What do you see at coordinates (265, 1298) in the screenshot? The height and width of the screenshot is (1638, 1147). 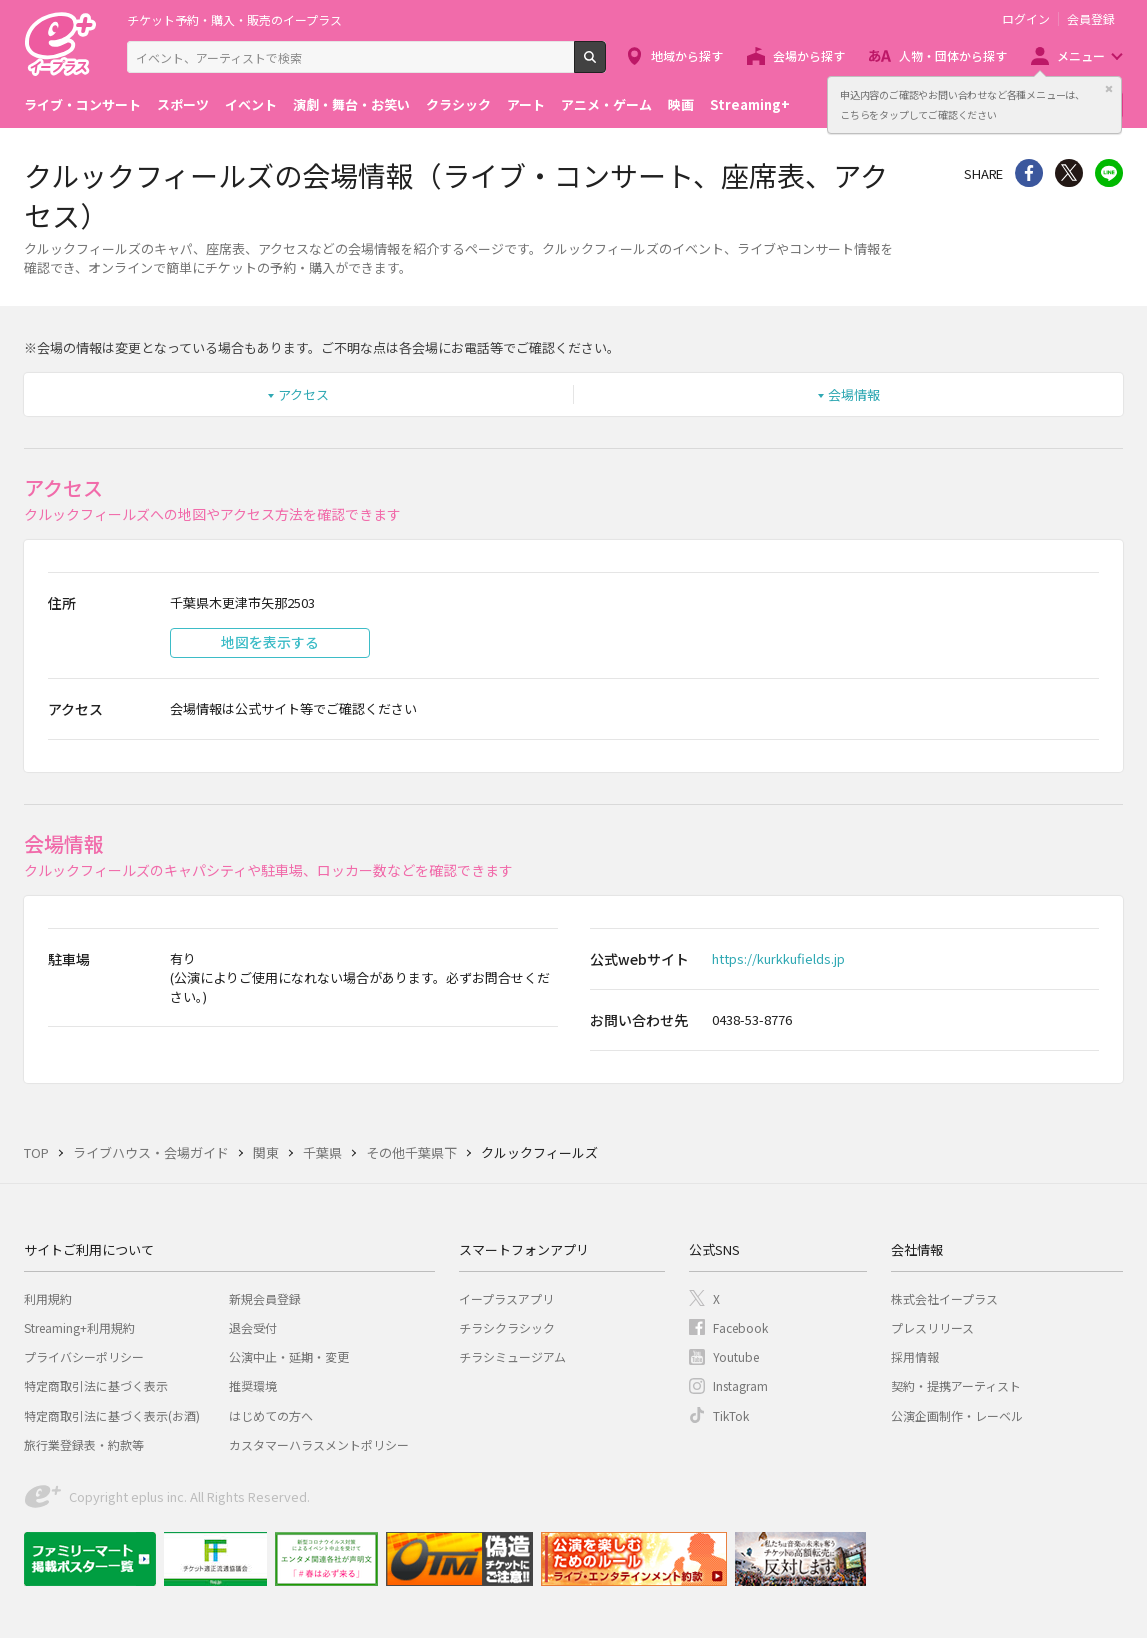 I see `新規会員登録` at bounding box center [265, 1298].